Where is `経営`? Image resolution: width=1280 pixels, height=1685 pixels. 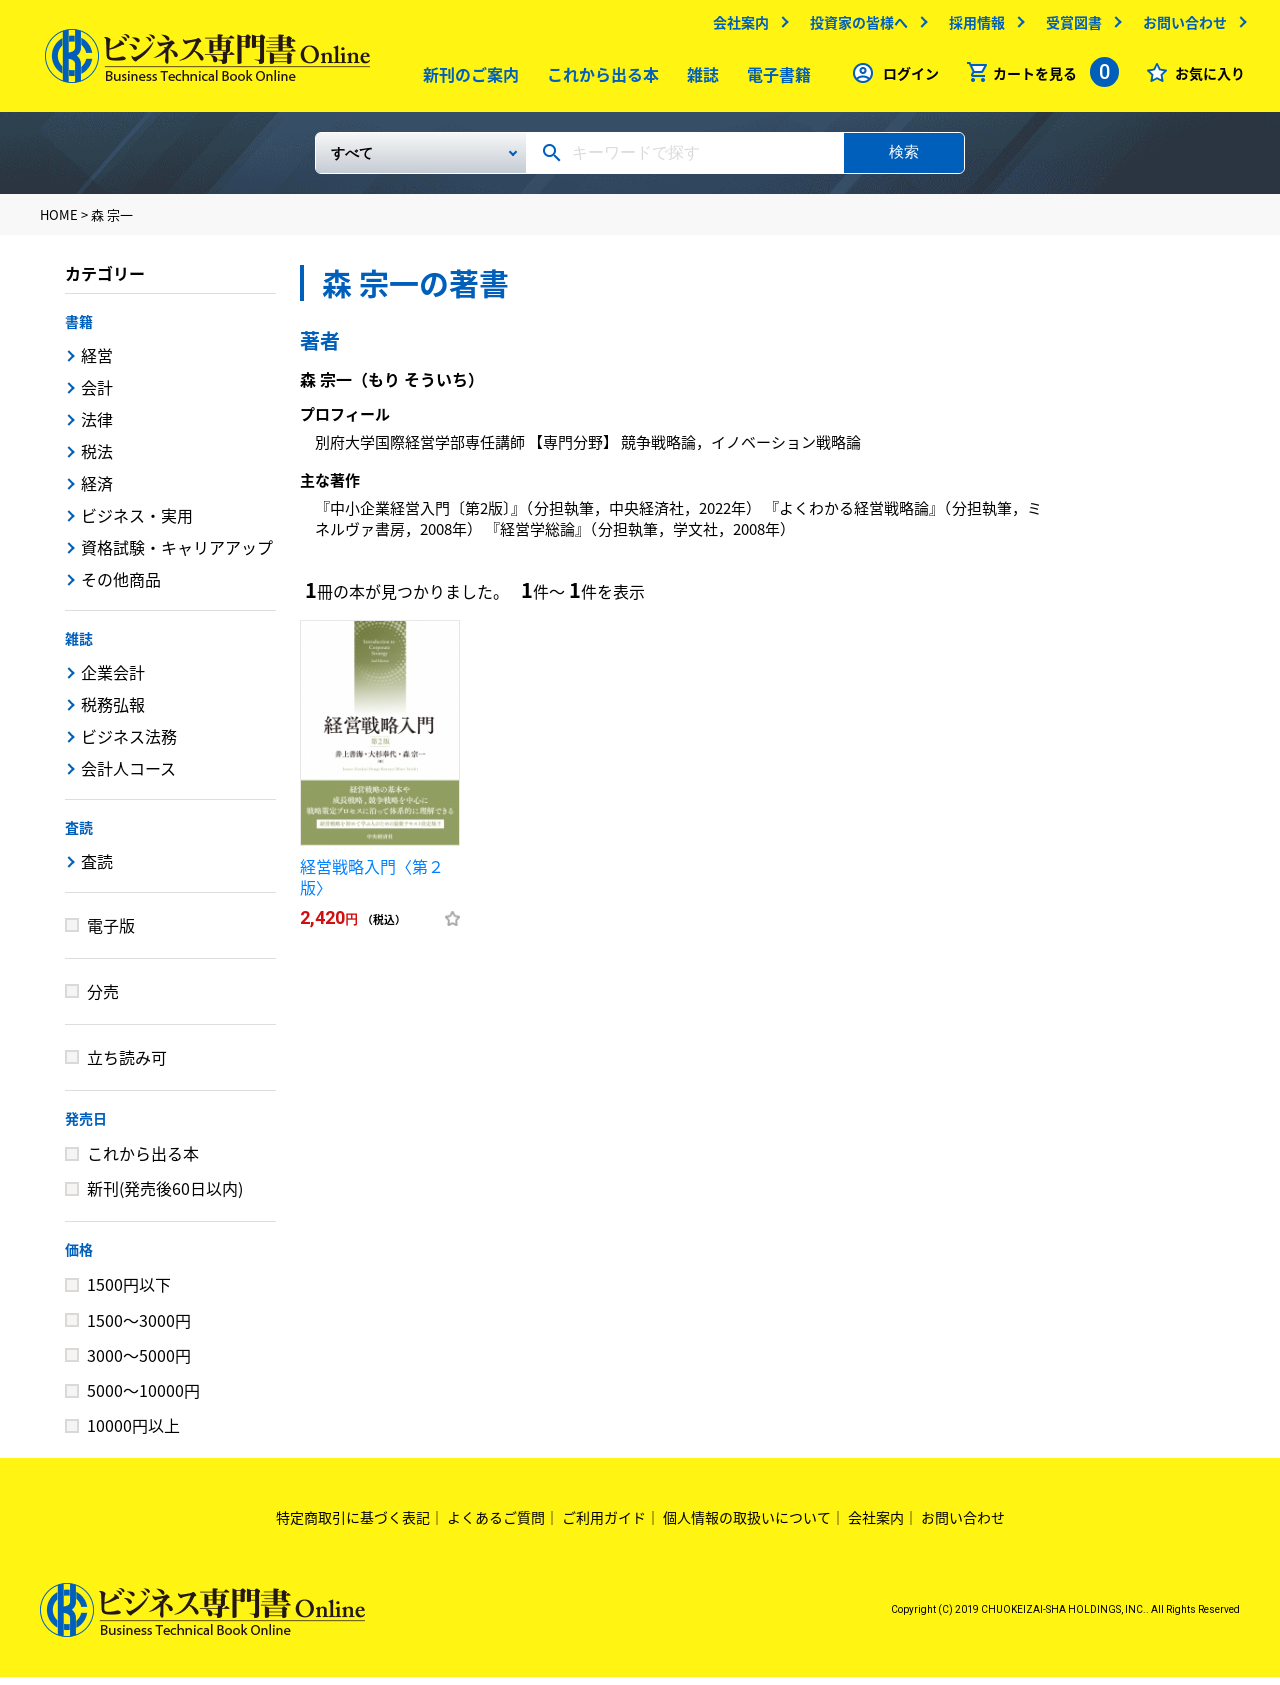
経営 is located at coordinates (97, 363).